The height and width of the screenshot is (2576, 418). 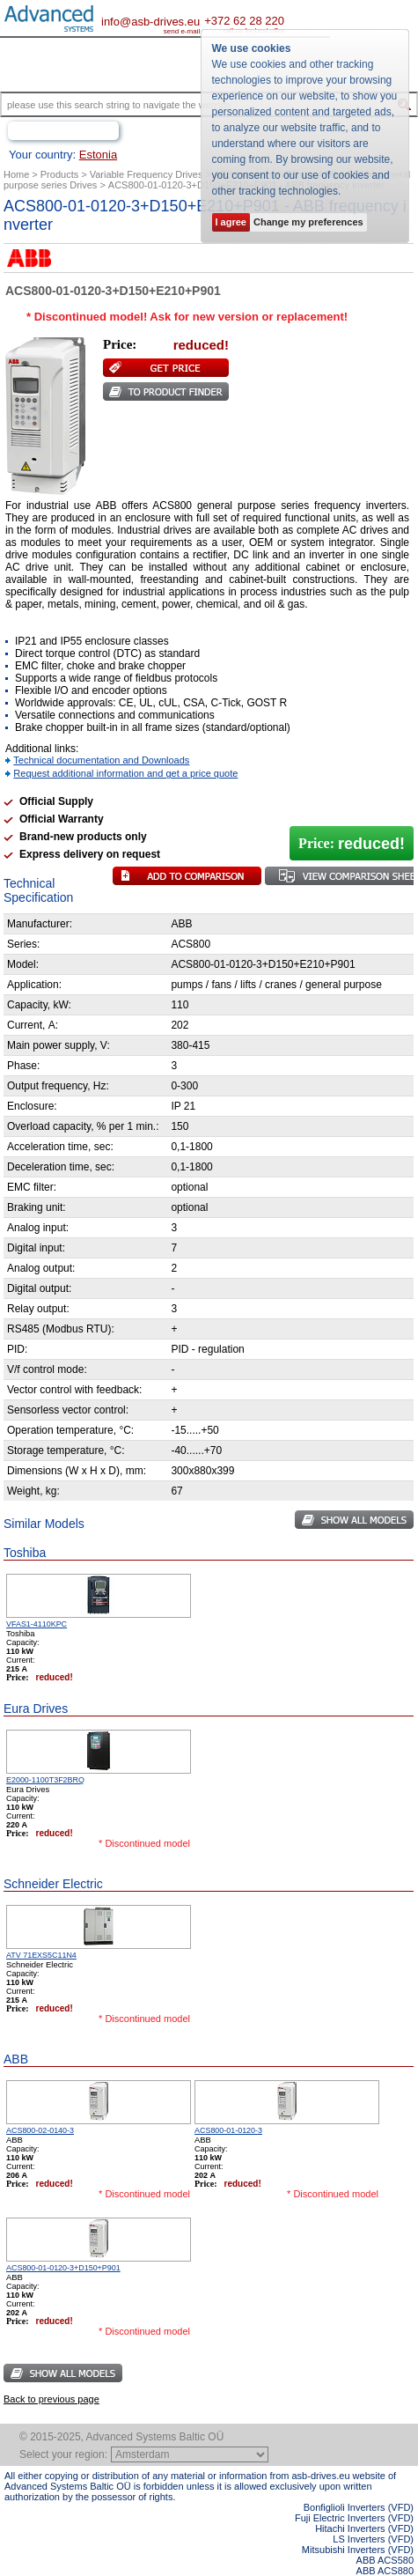 What do you see at coordinates (125, 773) in the screenshot?
I see `Request additional information and get a price quote` at bounding box center [125, 773].